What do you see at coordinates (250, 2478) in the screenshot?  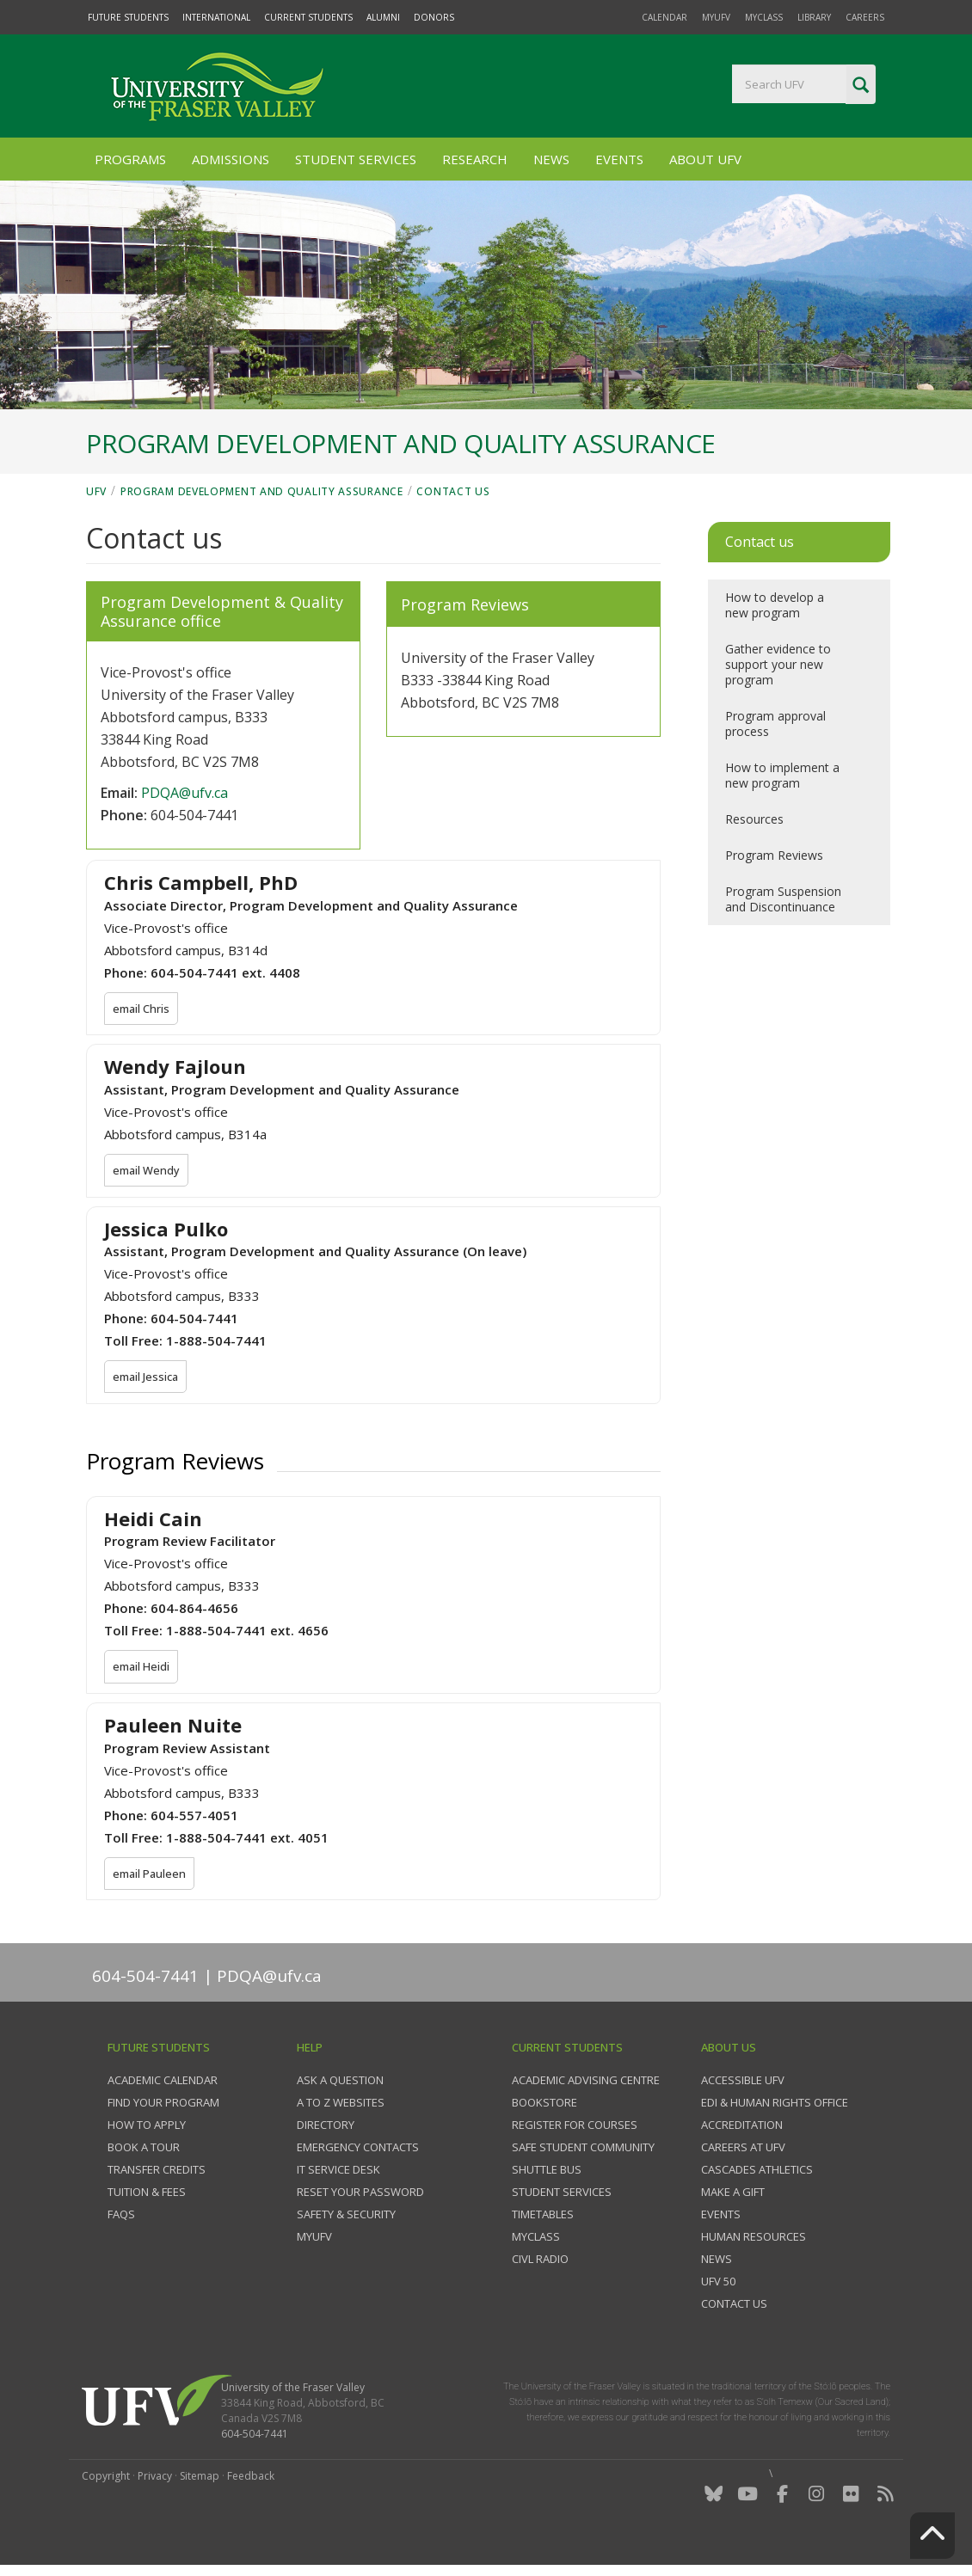 I see `Feedback` at bounding box center [250, 2478].